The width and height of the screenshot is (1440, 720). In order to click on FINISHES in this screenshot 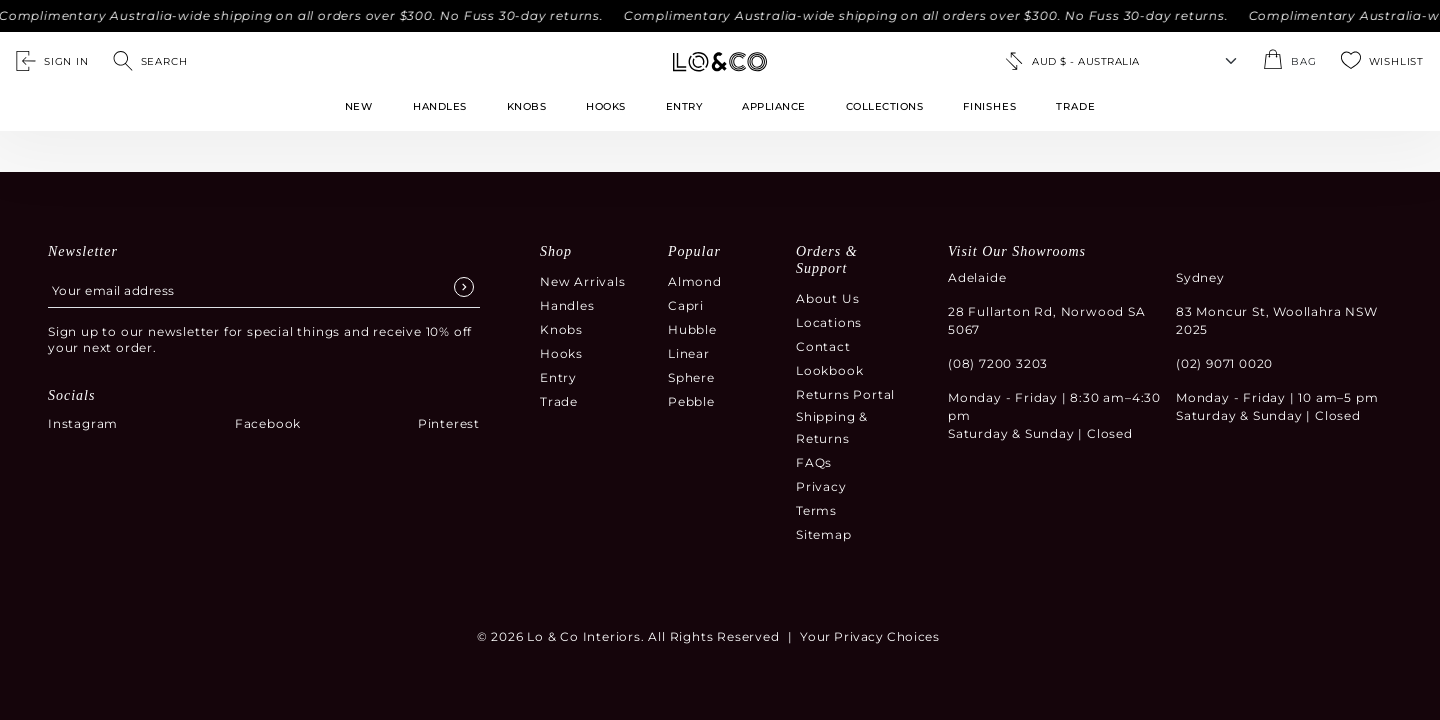, I will do `click(989, 106)`.